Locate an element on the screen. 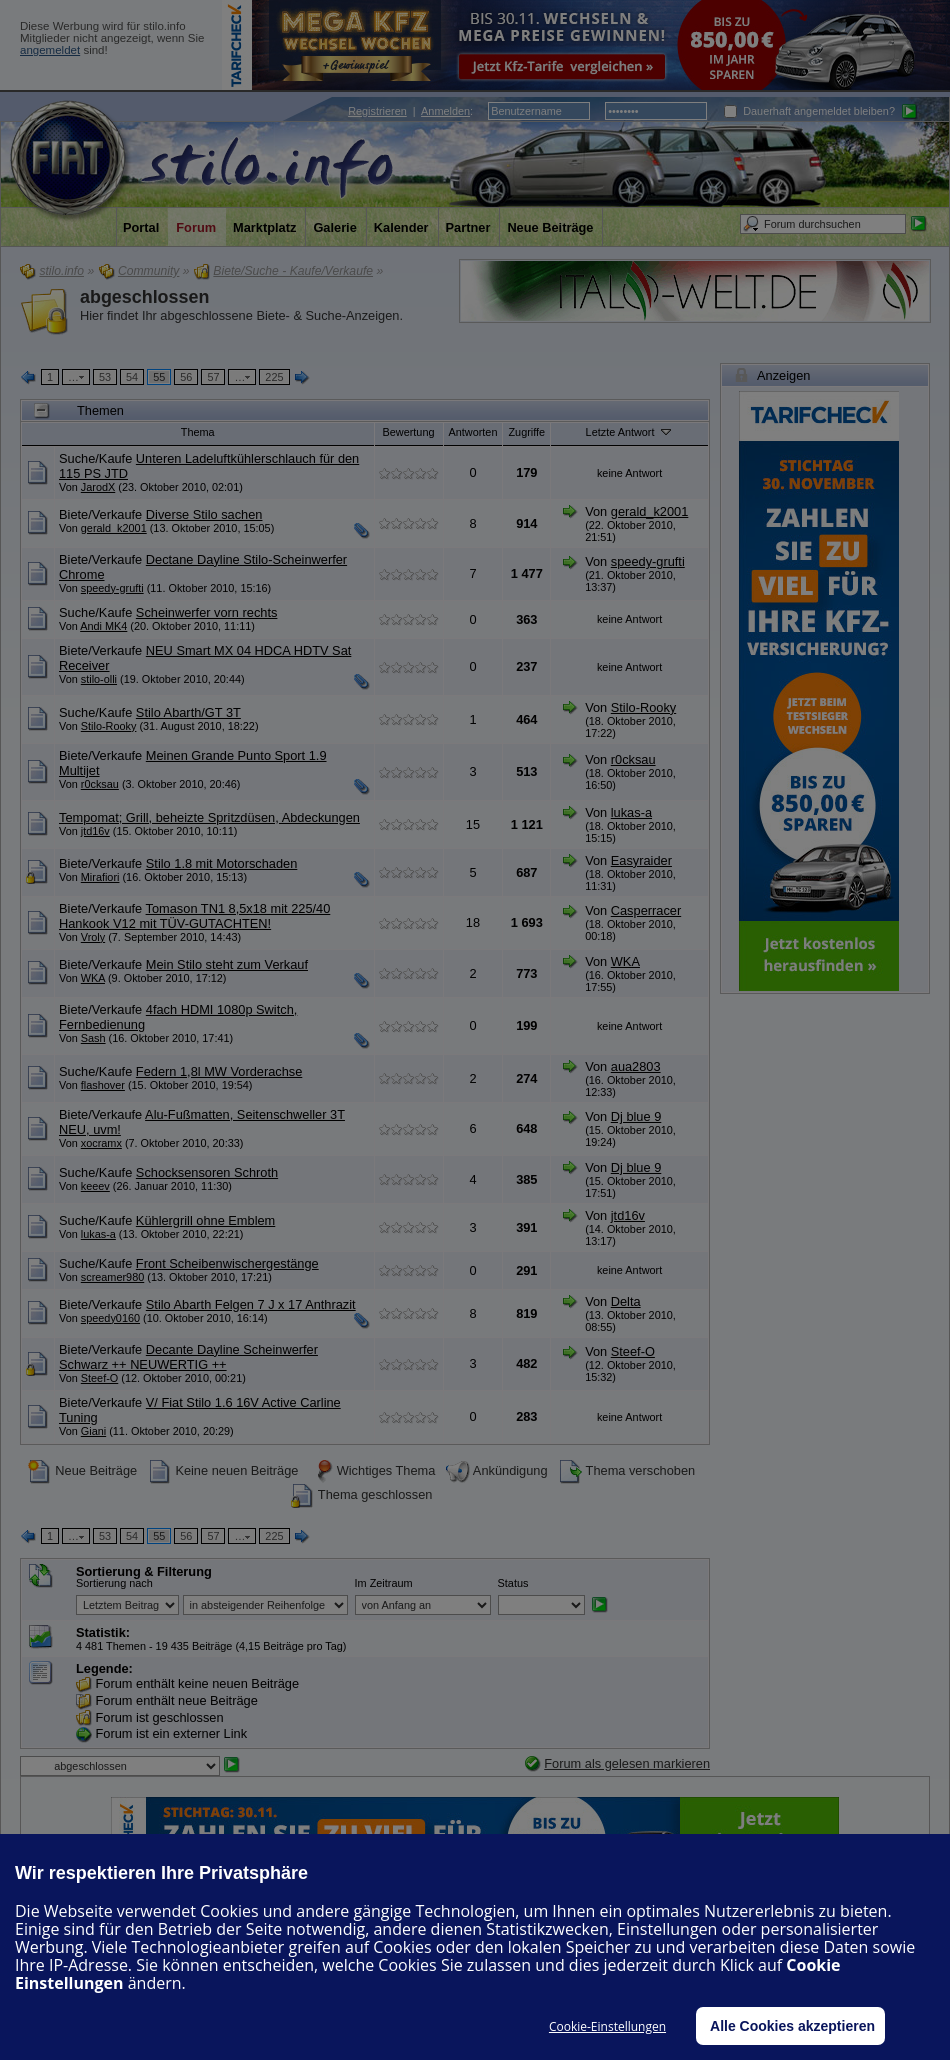 Image resolution: width=950 pixels, height=2060 pixels. Diverse Stilo sachen is located at coordinates (204, 514).